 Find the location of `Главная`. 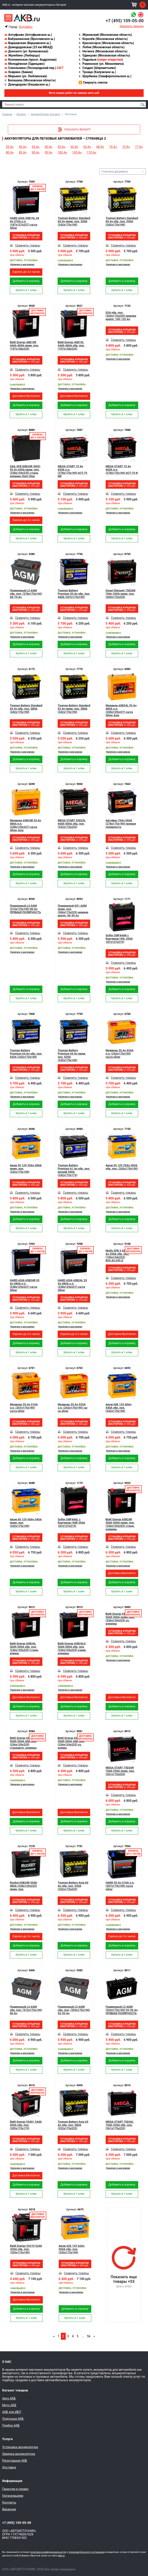

Главная is located at coordinates (7, 114).